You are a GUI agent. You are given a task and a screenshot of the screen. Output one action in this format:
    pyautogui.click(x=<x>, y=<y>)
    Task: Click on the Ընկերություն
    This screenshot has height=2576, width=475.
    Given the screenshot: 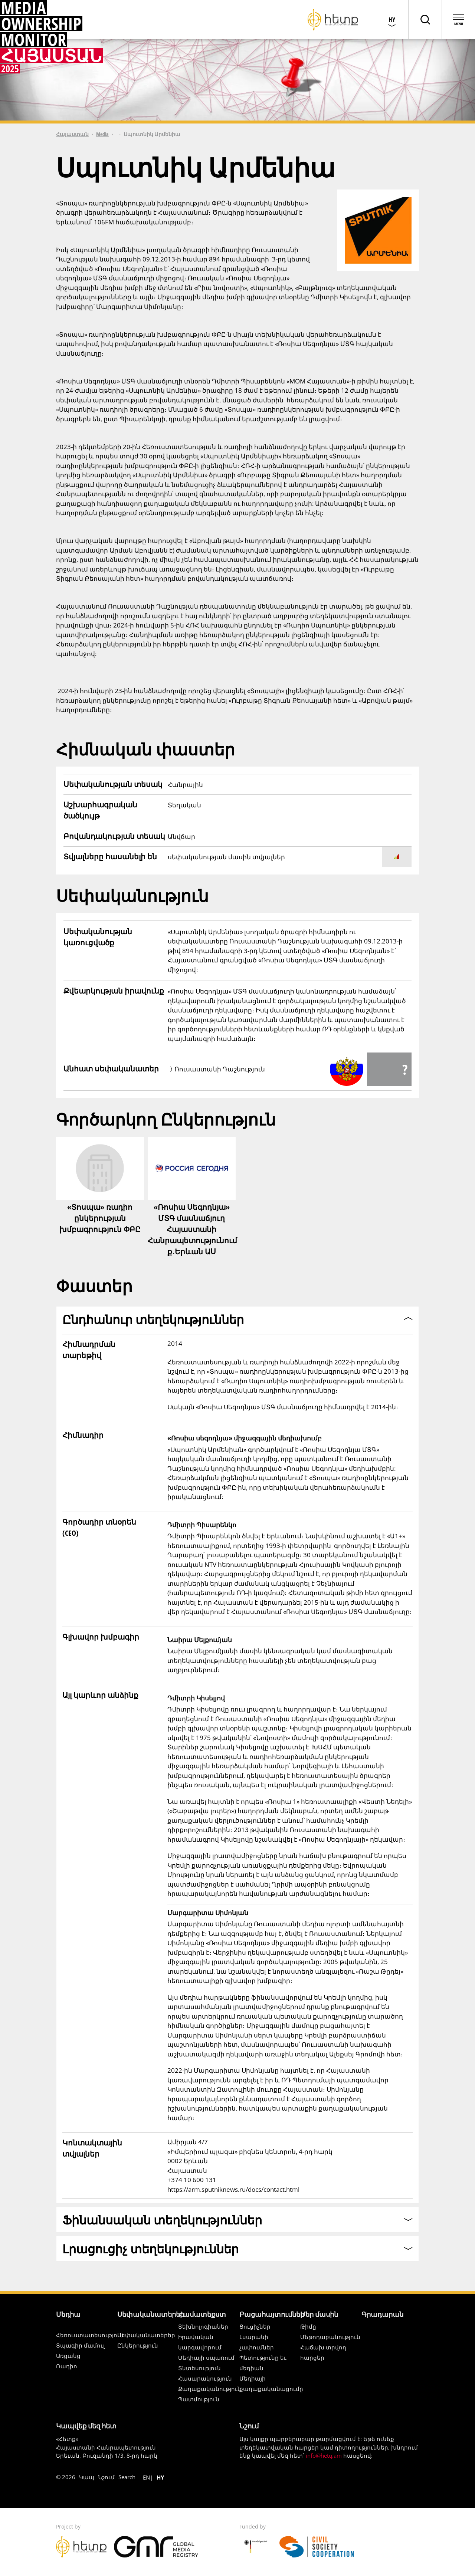 What is the action you would take?
    pyautogui.click(x=137, y=2345)
    